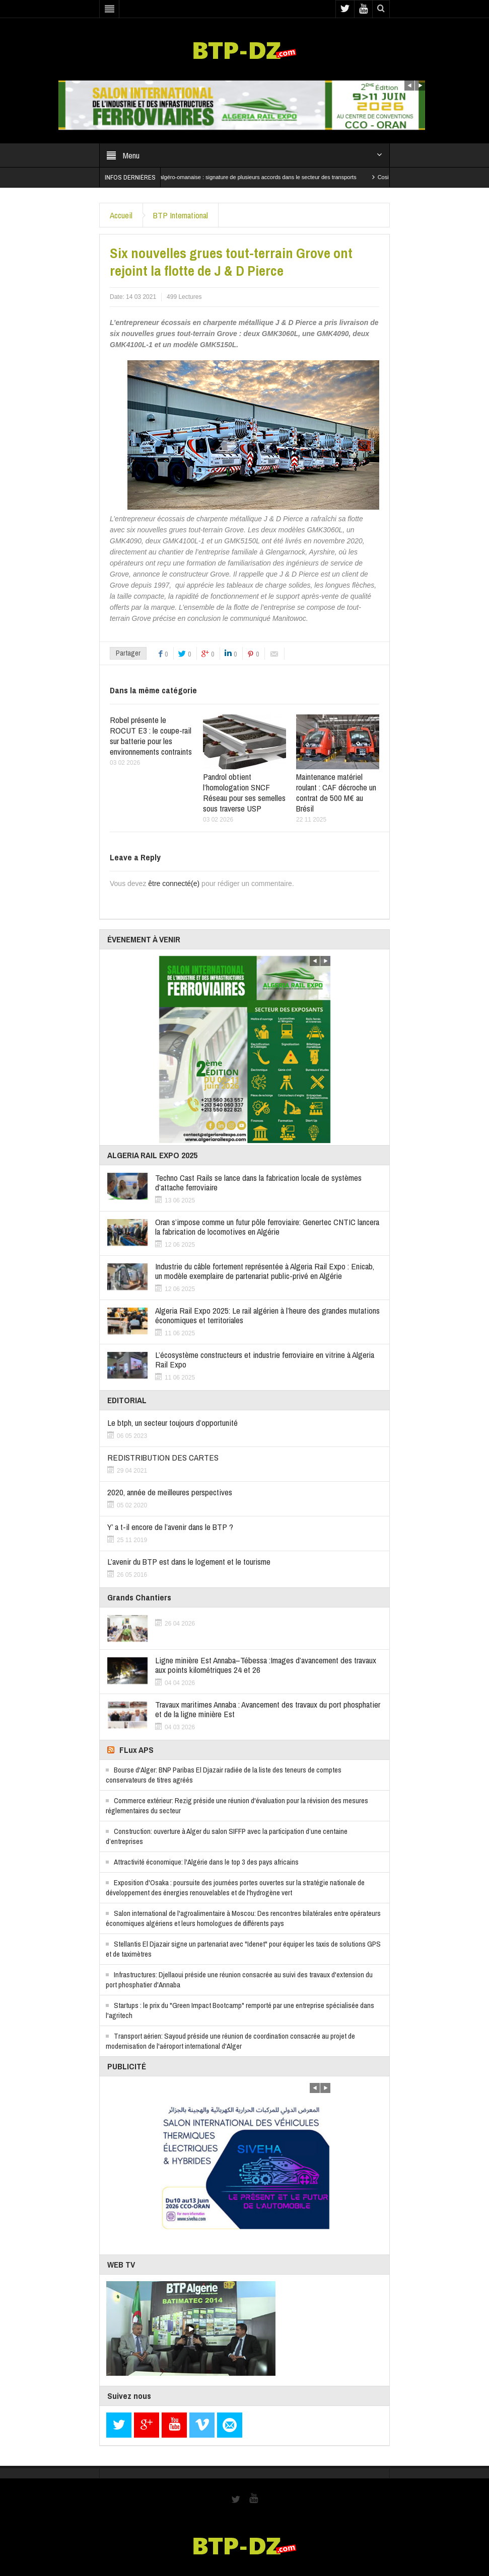 This screenshot has width=489, height=2576. What do you see at coordinates (240, 2010) in the screenshot?
I see `Startups : le prix du "Green Impact Bootcamp" remporté par une entreprise spécialisée dans l'agritech` at bounding box center [240, 2010].